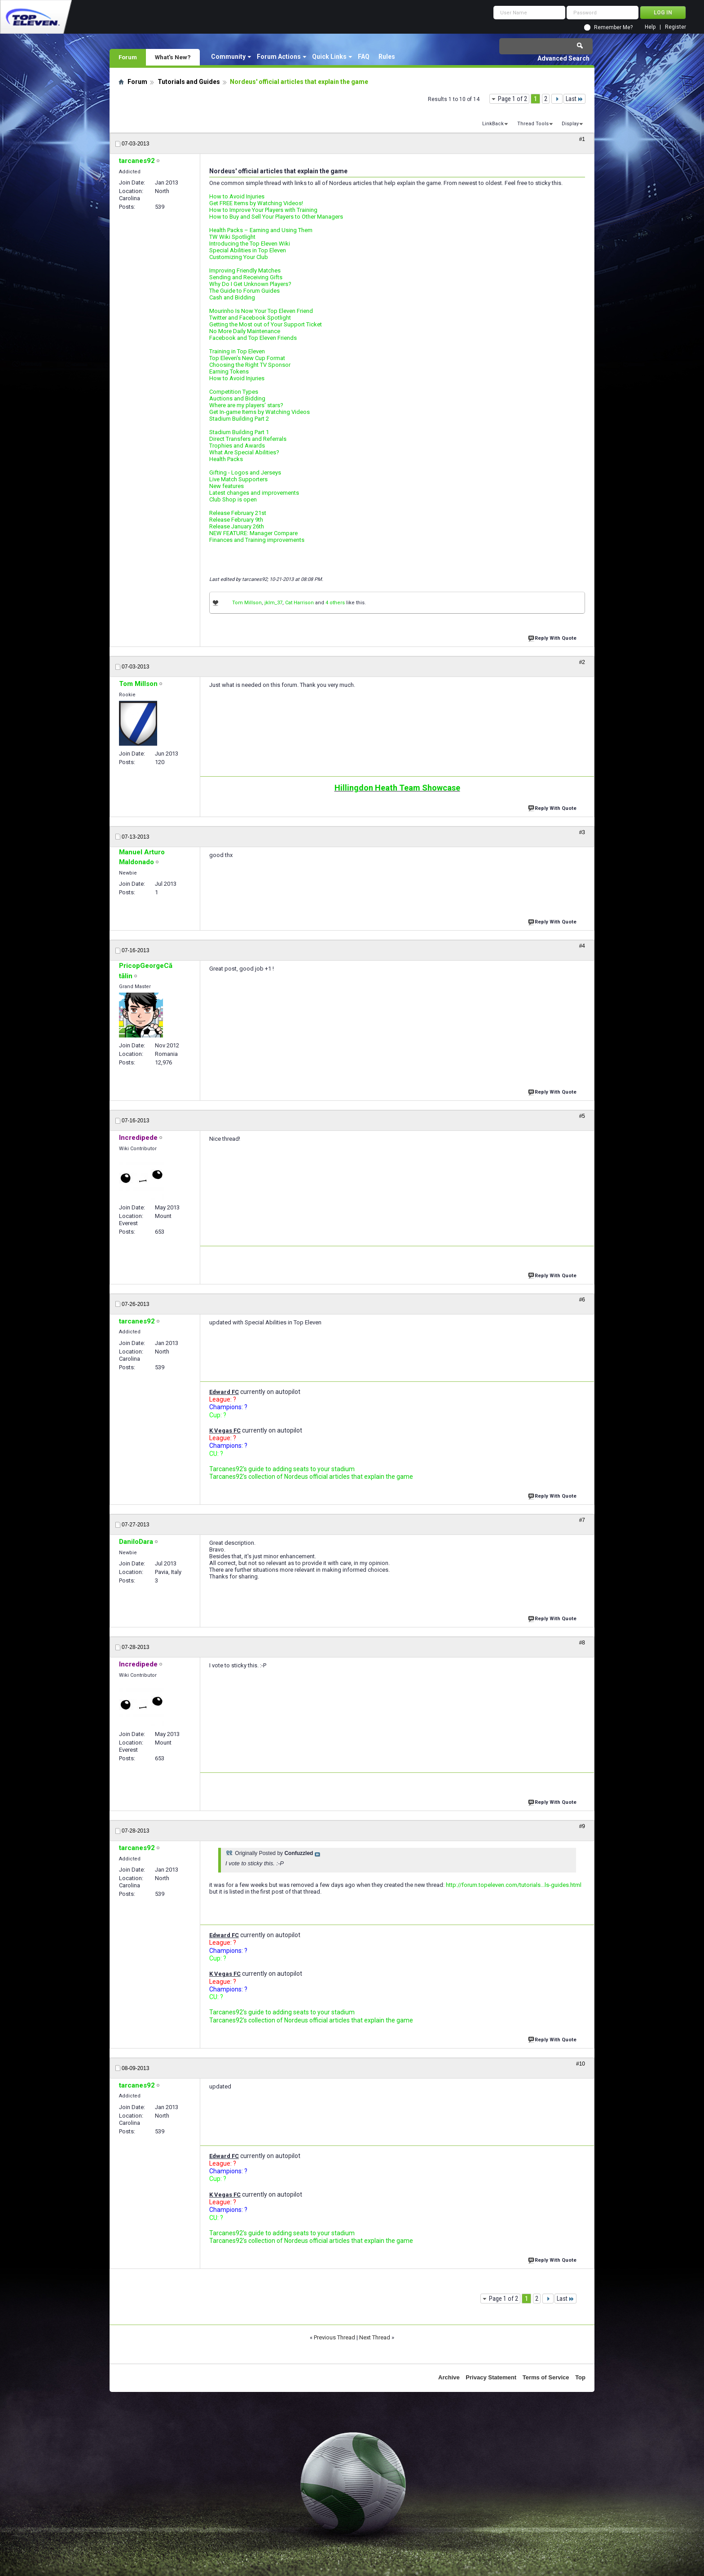  Describe the element at coordinates (570, 124) in the screenshot. I see `Display` at that location.